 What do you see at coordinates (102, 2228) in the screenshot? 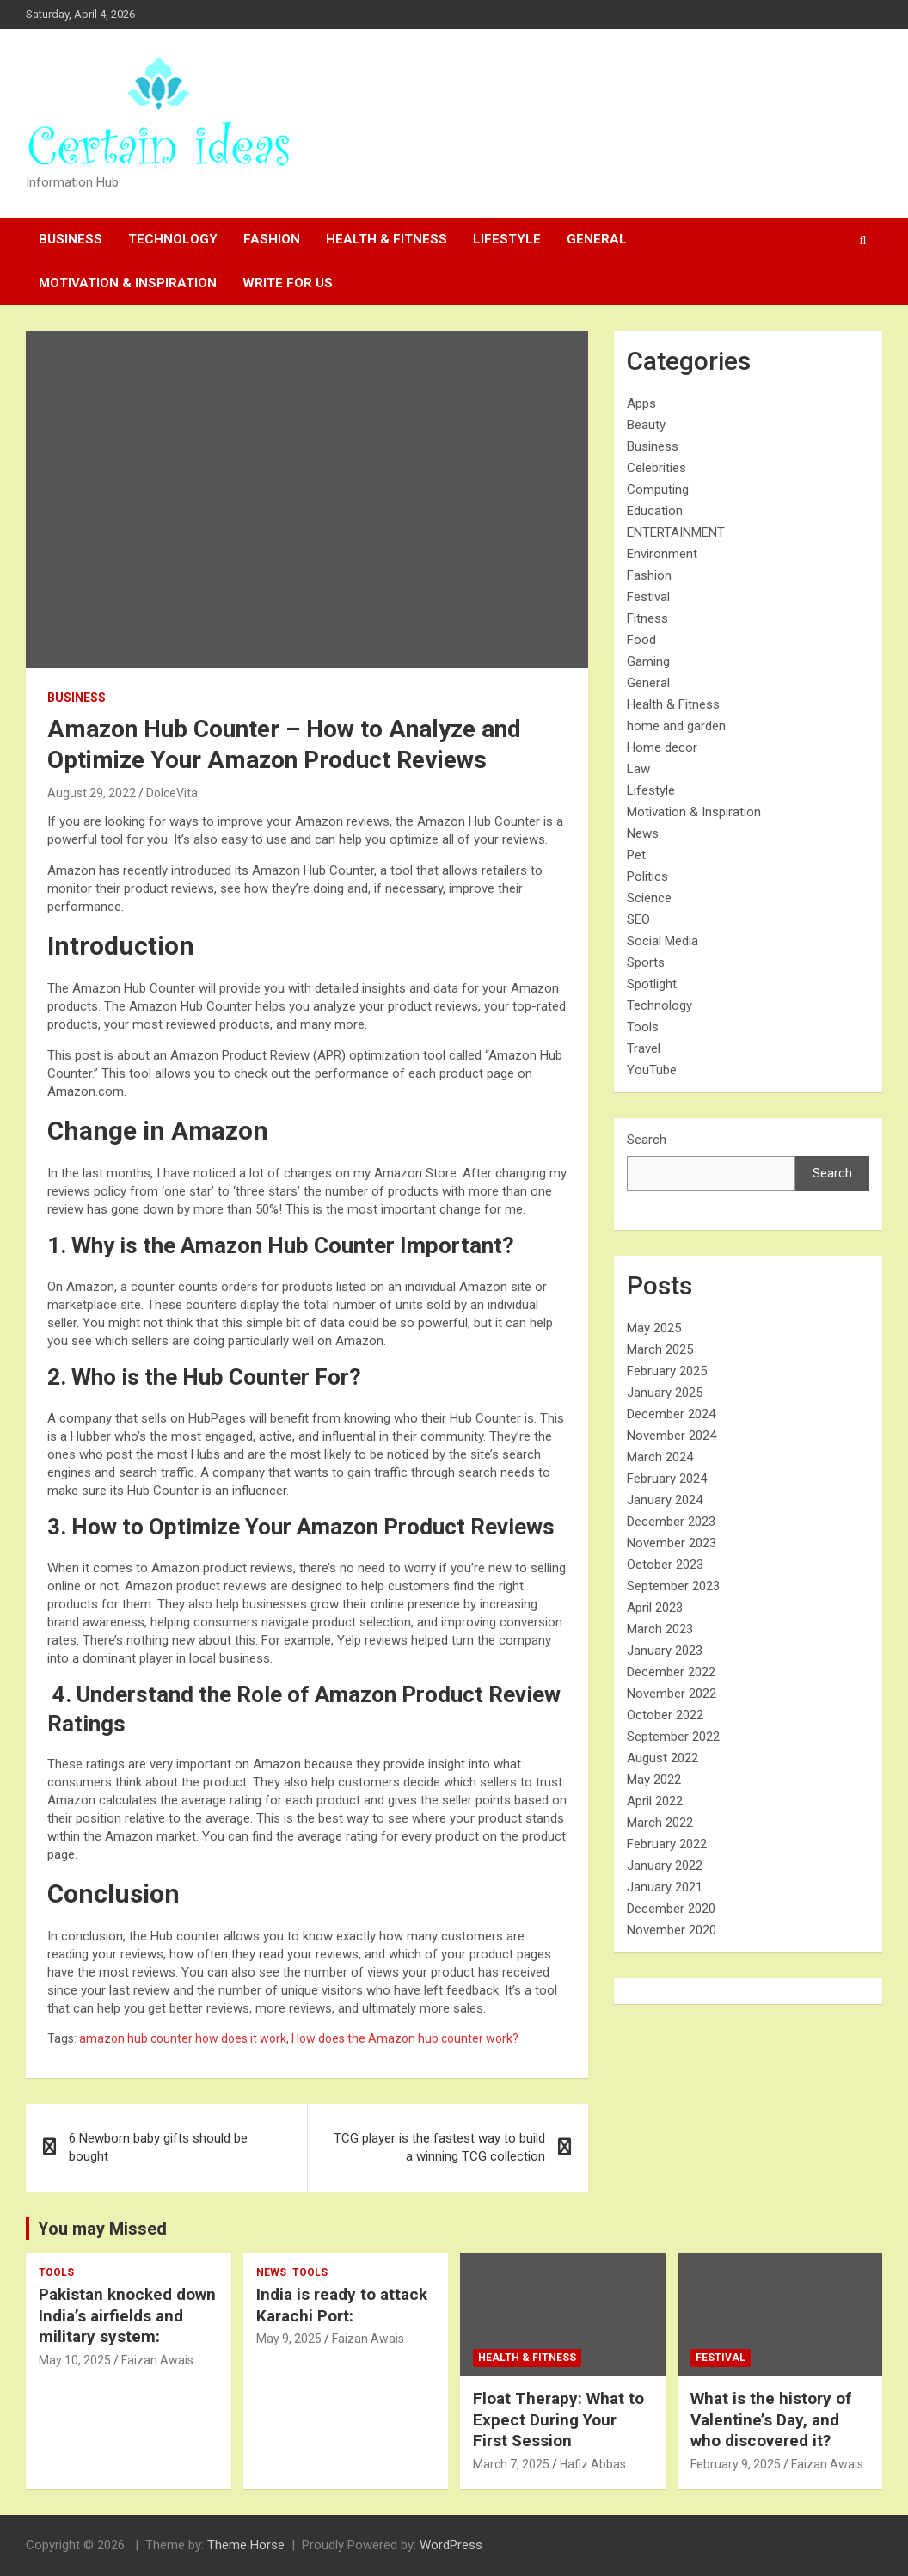
I see `You may Missed` at bounding box center [102, 2228].